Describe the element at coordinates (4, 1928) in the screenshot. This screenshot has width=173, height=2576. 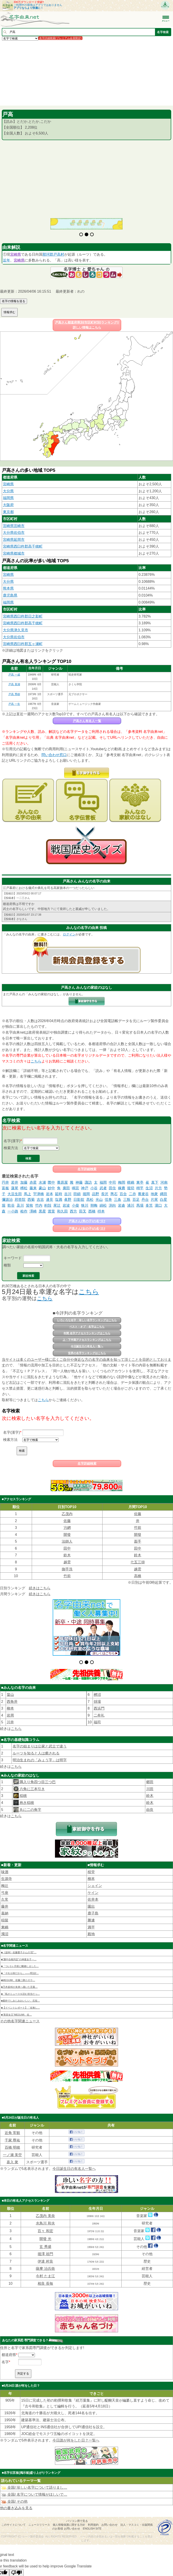
I see `濁沼` at that location.